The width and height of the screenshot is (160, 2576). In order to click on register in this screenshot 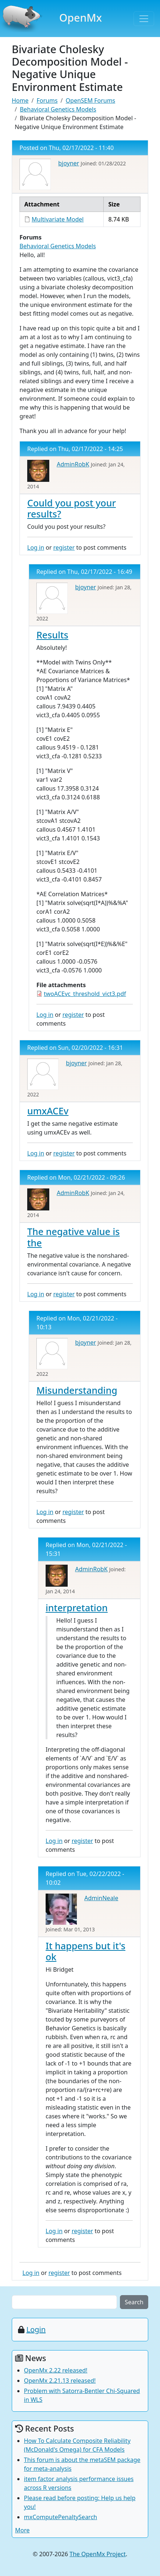, I will do `click(64, 547)`.